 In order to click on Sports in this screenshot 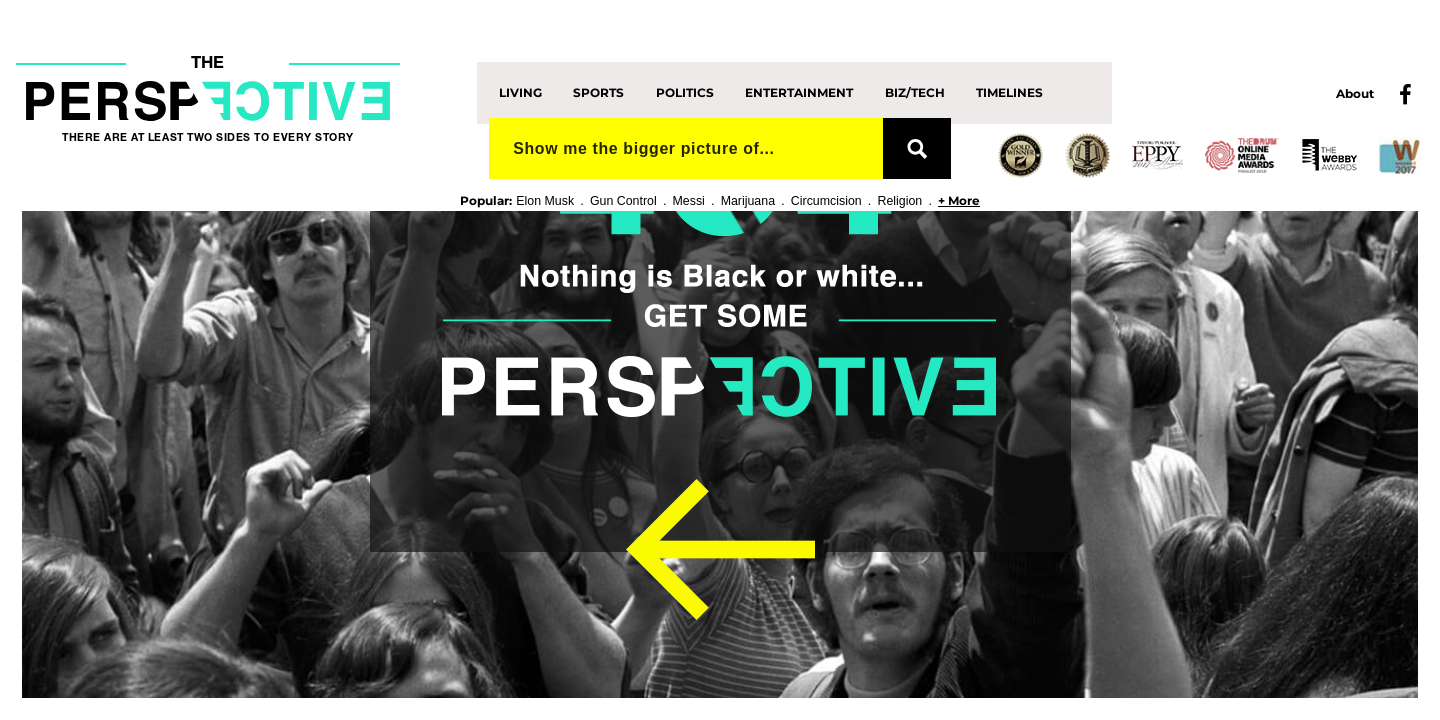, I will do `click(598, 92)`.